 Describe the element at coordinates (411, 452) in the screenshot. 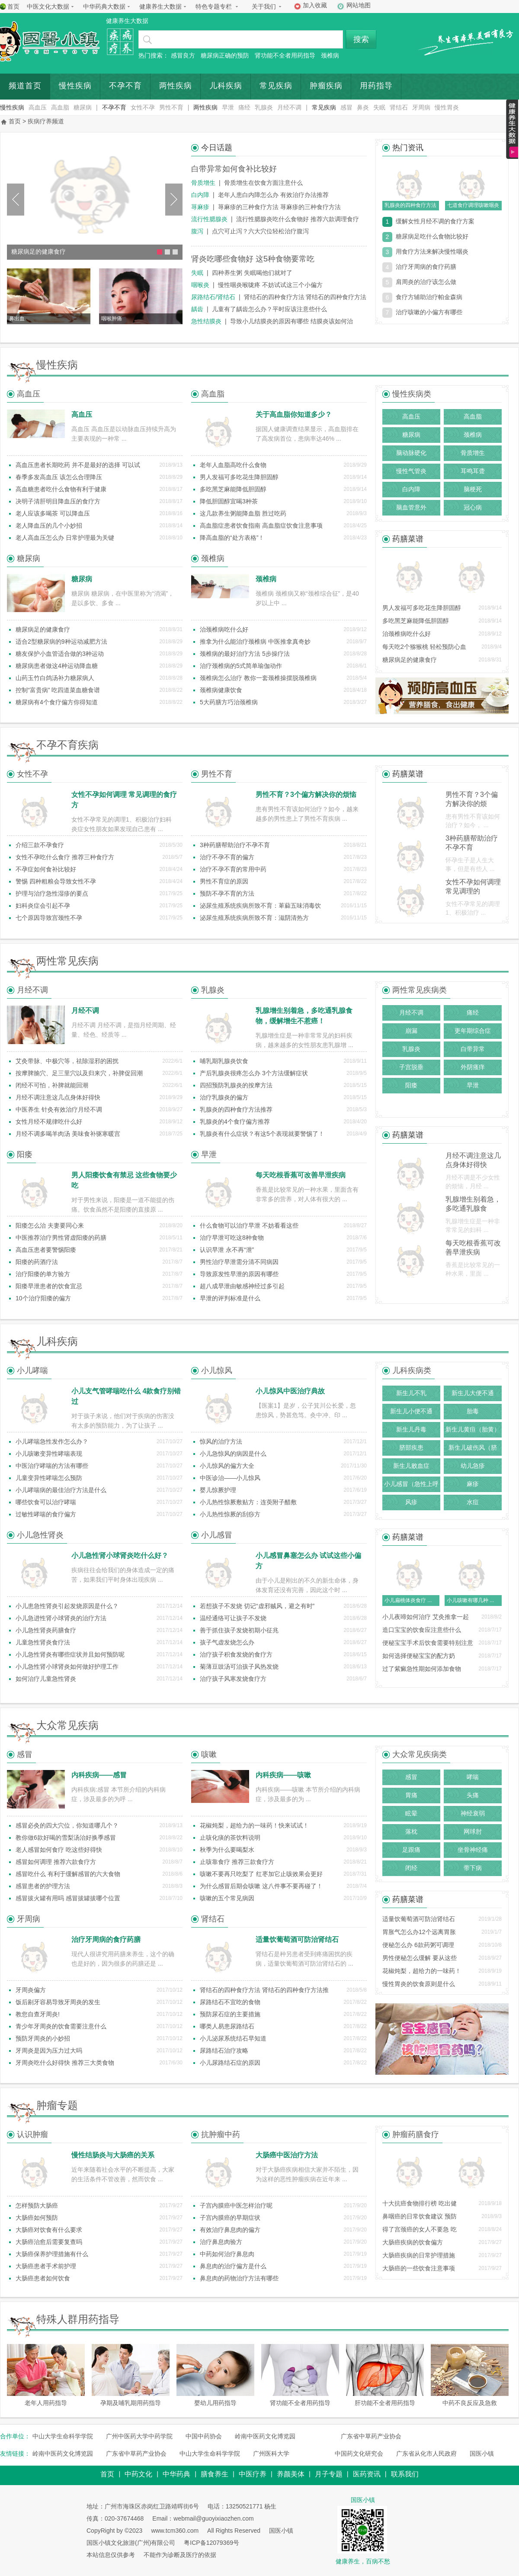

I see `脑动脉硬化` at that location.